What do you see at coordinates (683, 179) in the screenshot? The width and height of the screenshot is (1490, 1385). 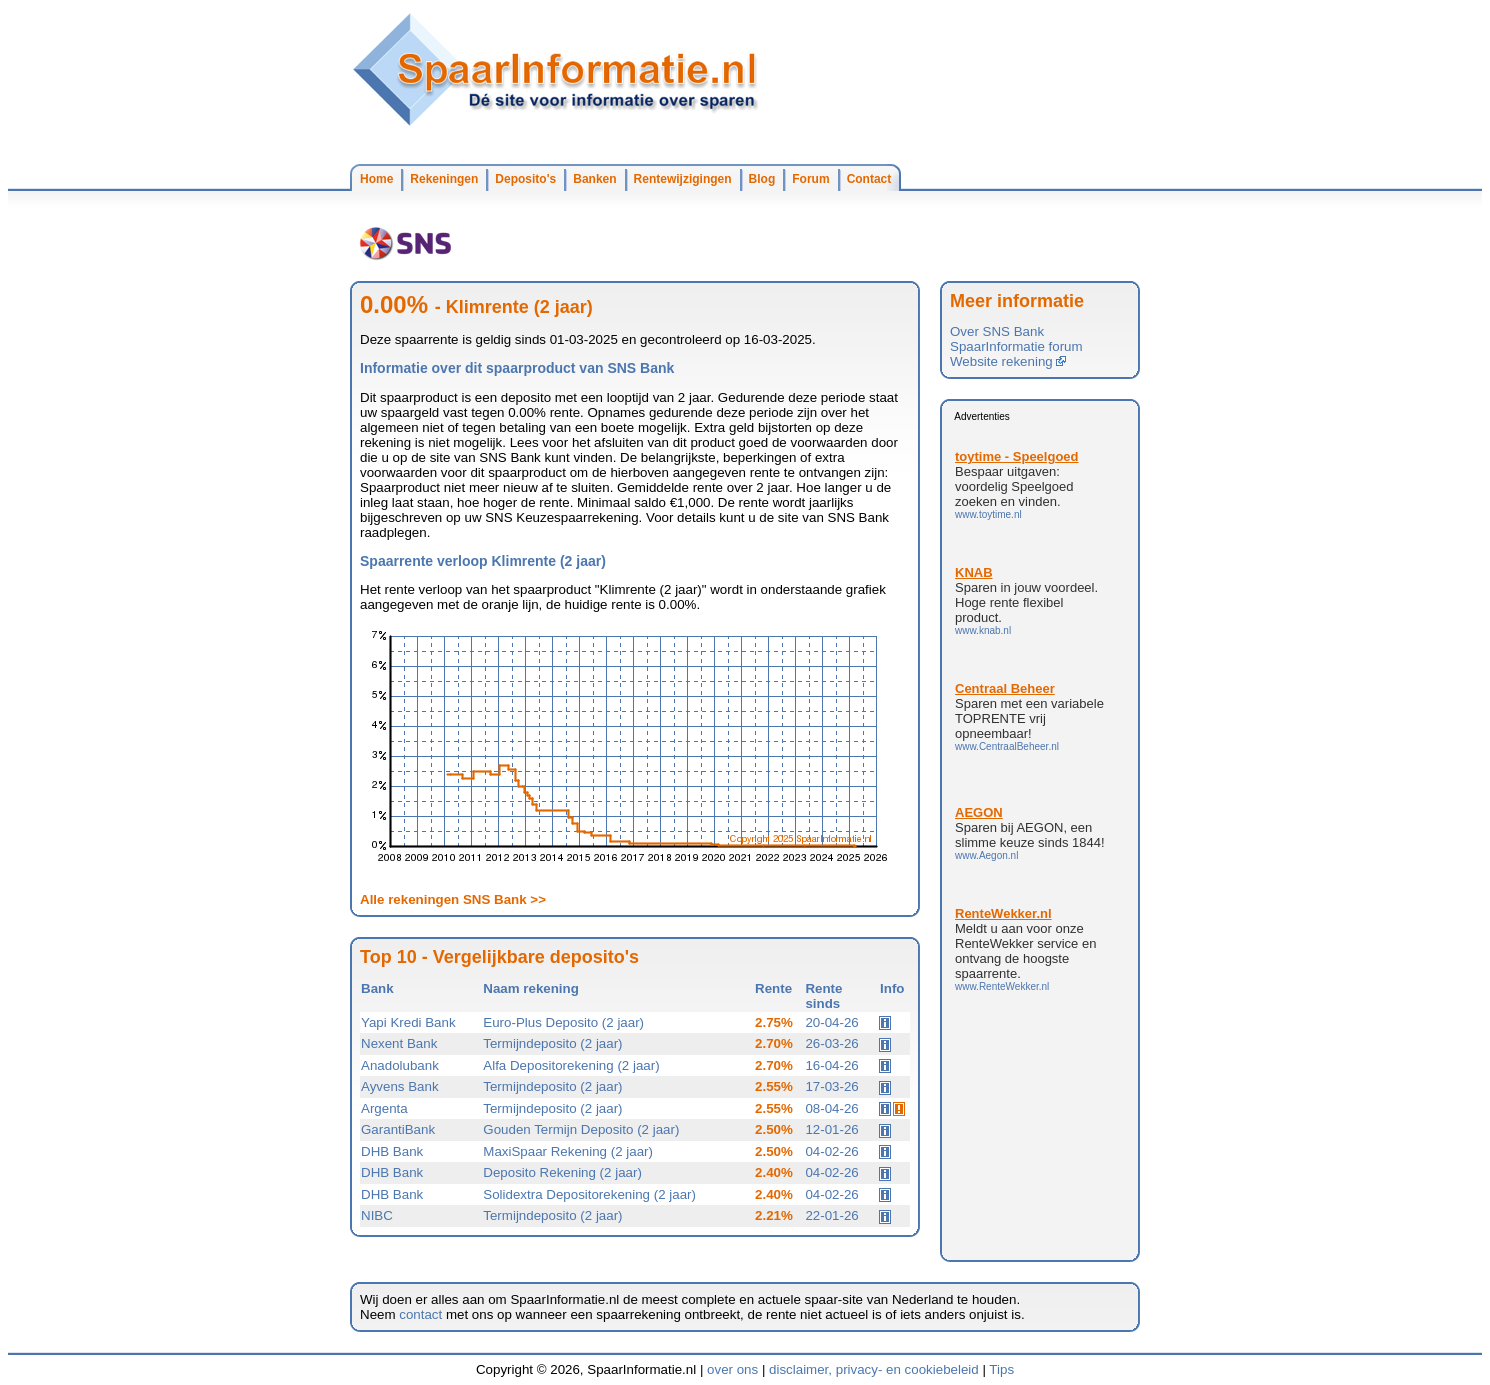 I see `Rentewijzigingen` at bounding box center [683, 179].